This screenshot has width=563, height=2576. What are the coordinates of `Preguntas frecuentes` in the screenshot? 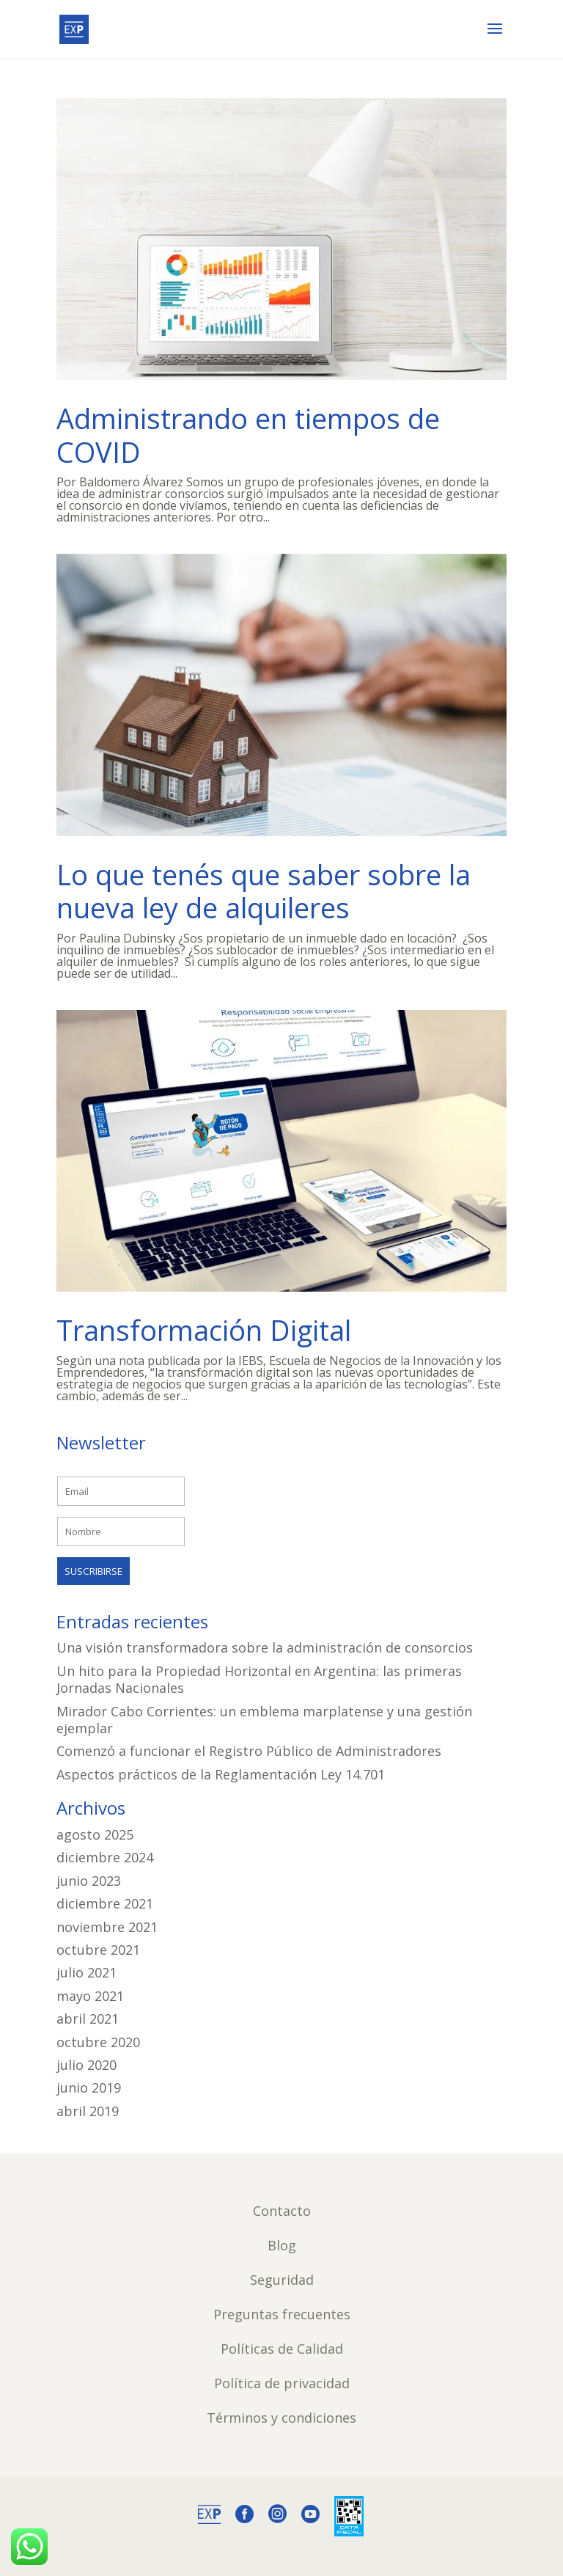 It's located at (281, 2314).